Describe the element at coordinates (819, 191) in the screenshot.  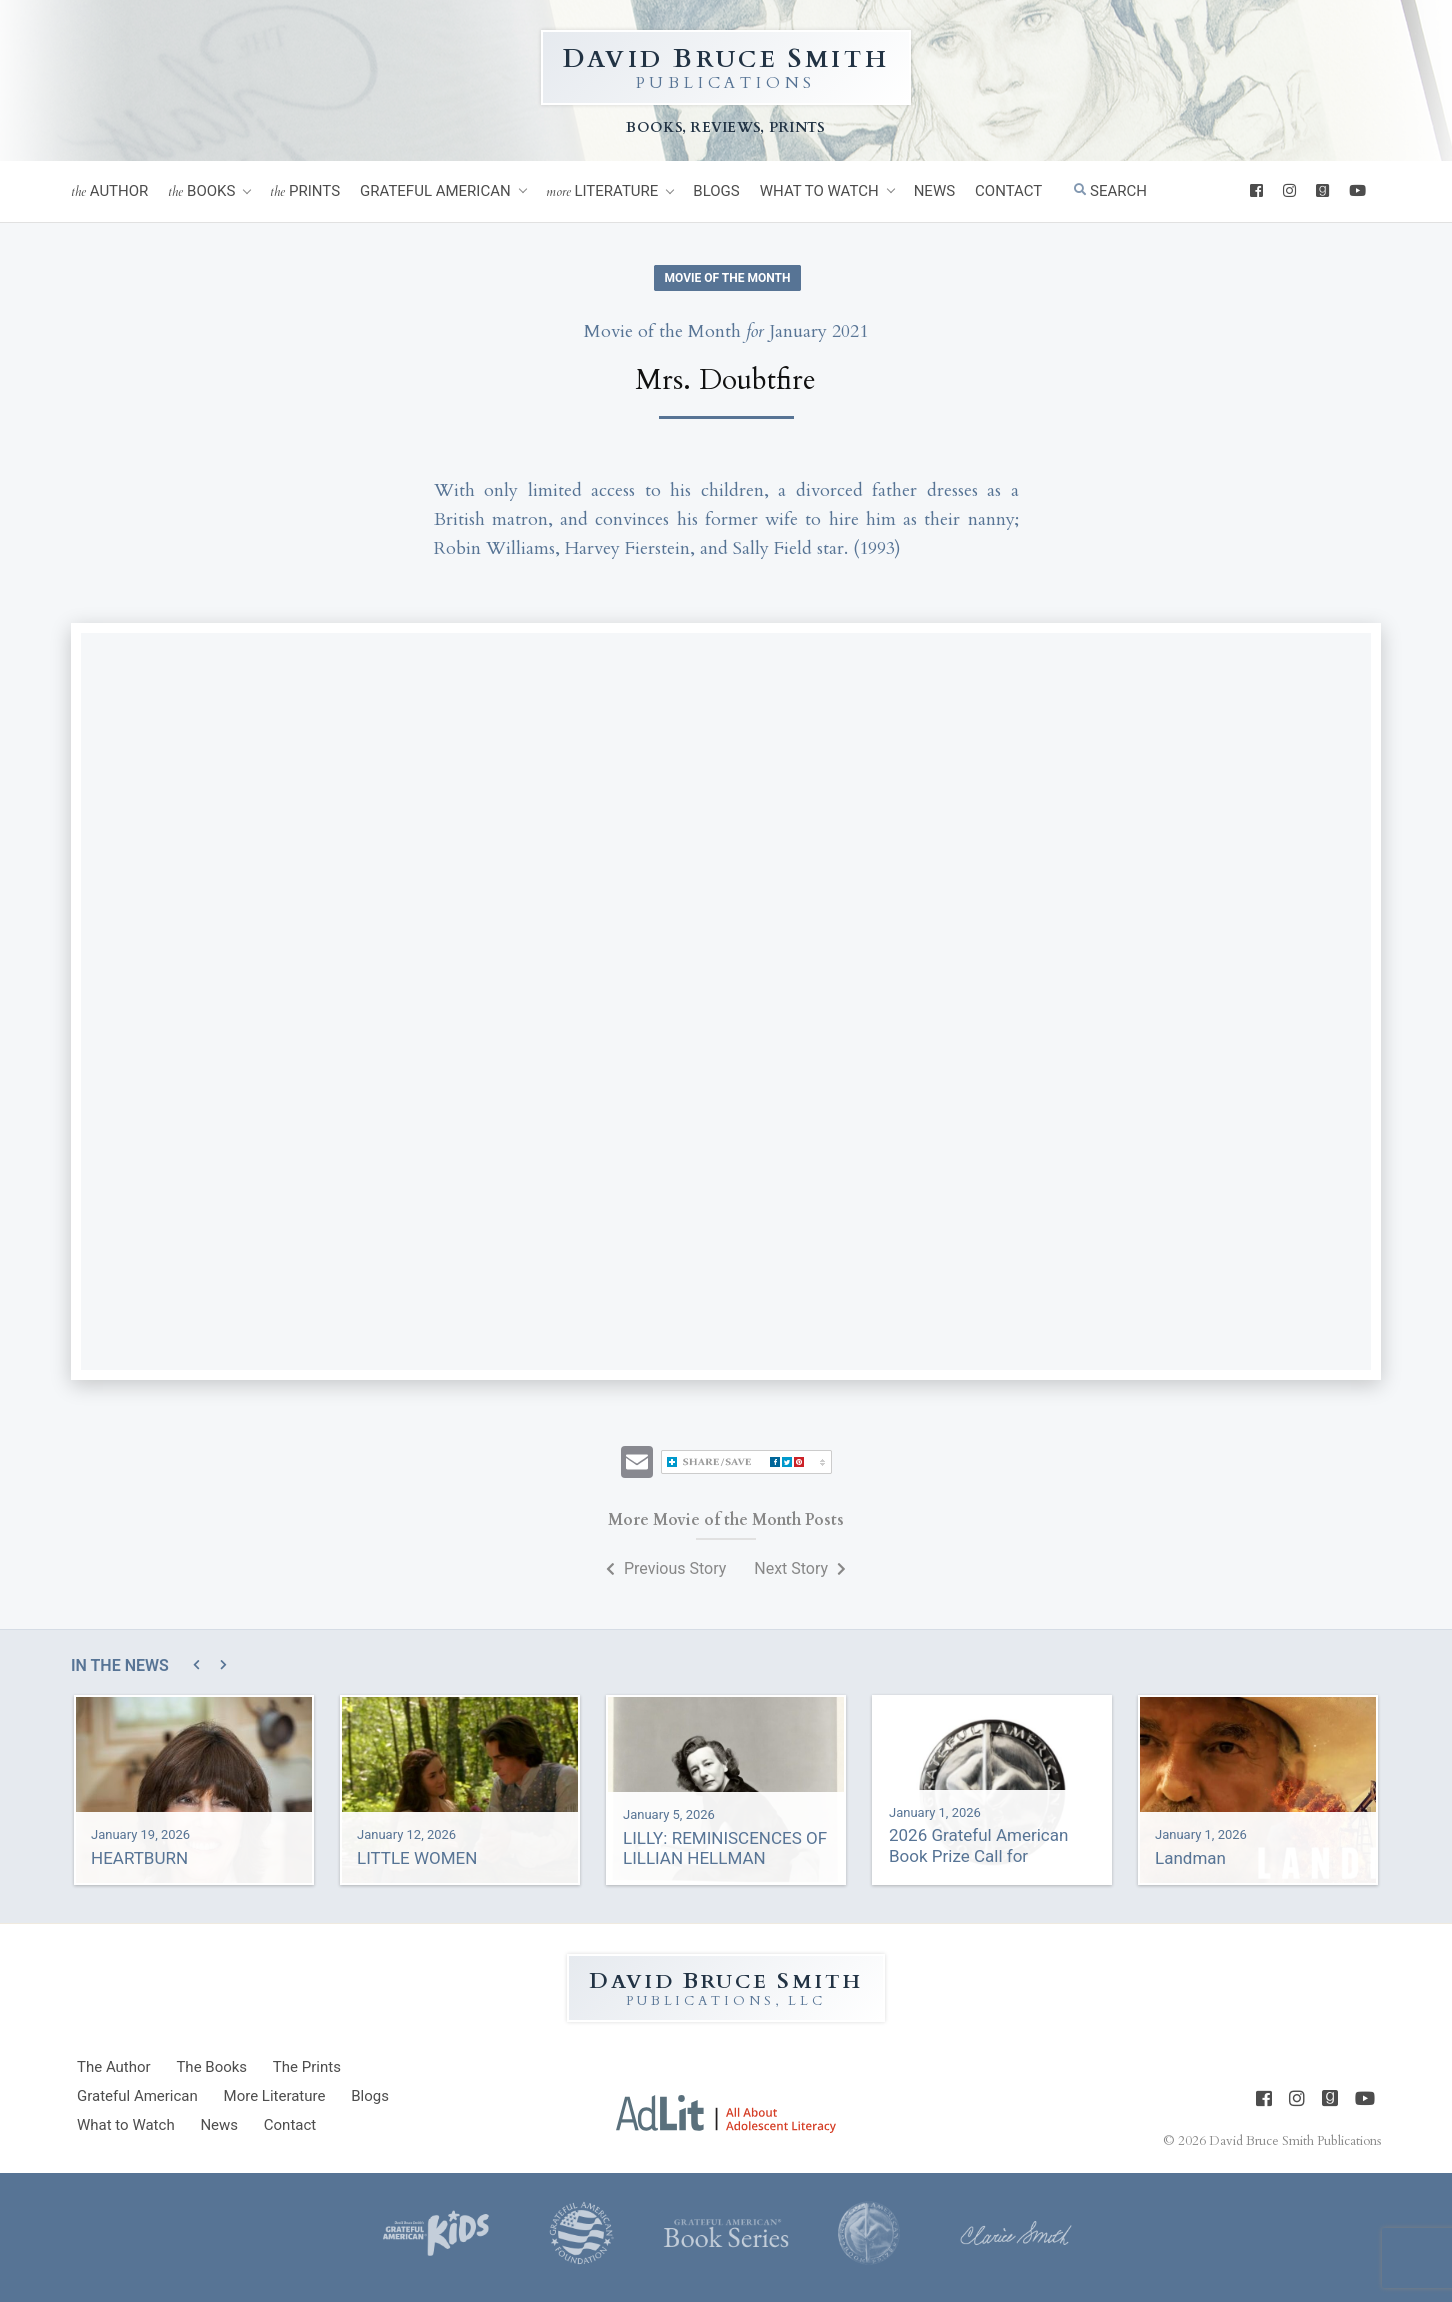
I see `What to Watch` at that location.